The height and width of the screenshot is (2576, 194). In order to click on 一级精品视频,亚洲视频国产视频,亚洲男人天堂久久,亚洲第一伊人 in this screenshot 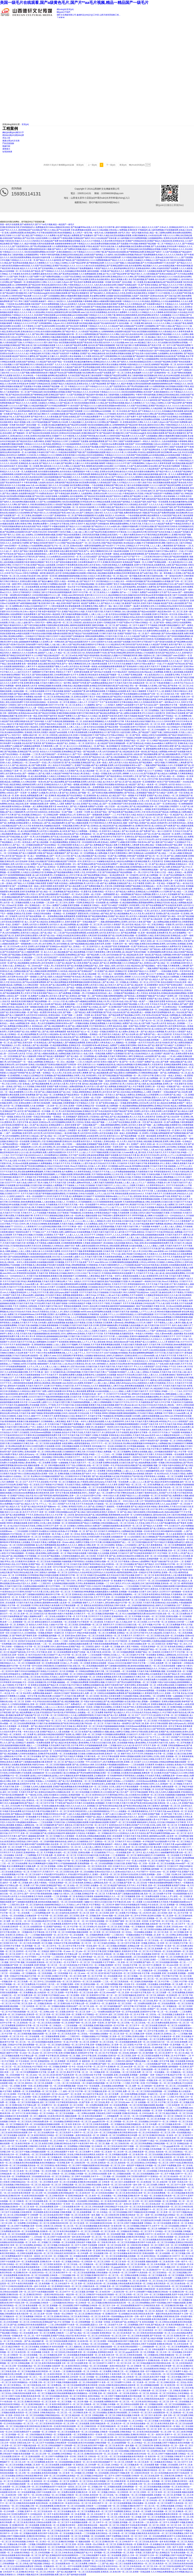, I will do `click(102, 941)`.